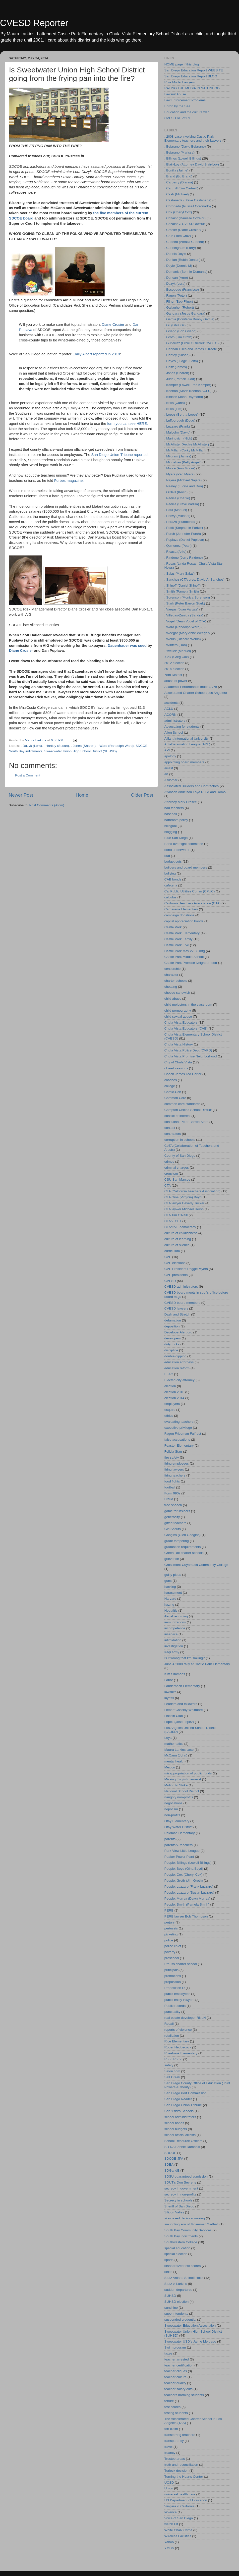 The width and height of the screenshot is (239, 2576). Describe the element at coordinates (171, 1634) in the screenshot. I see `inservice` at that location.